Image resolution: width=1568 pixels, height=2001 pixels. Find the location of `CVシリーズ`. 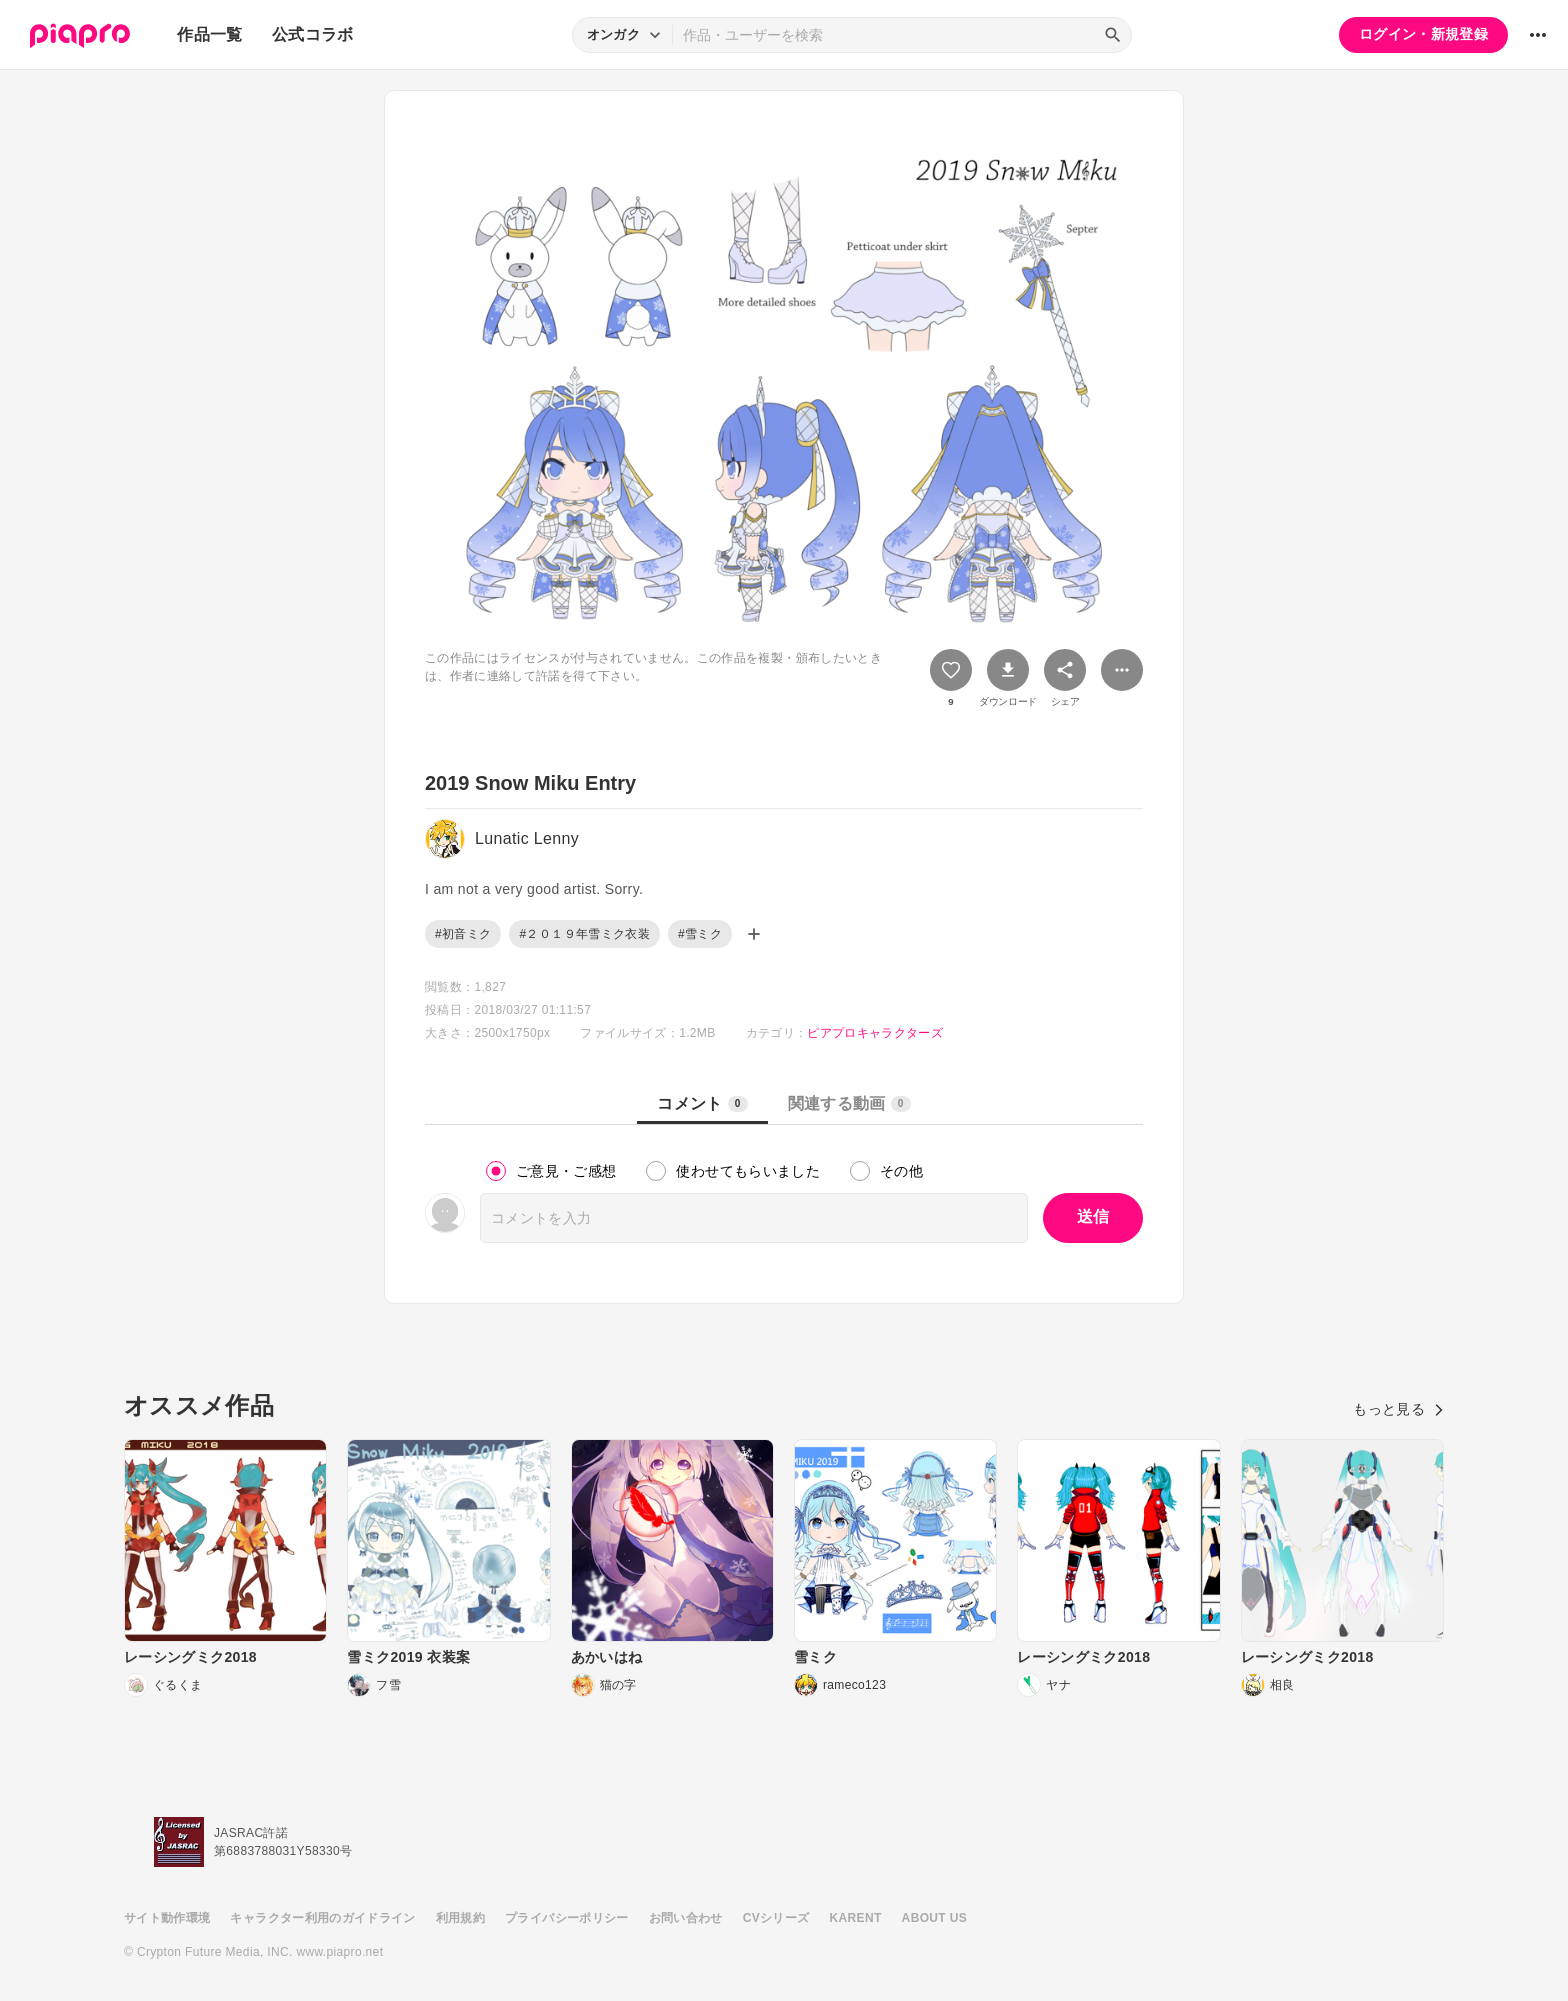

CVシリーズ is located at coordinates (776, 1918).